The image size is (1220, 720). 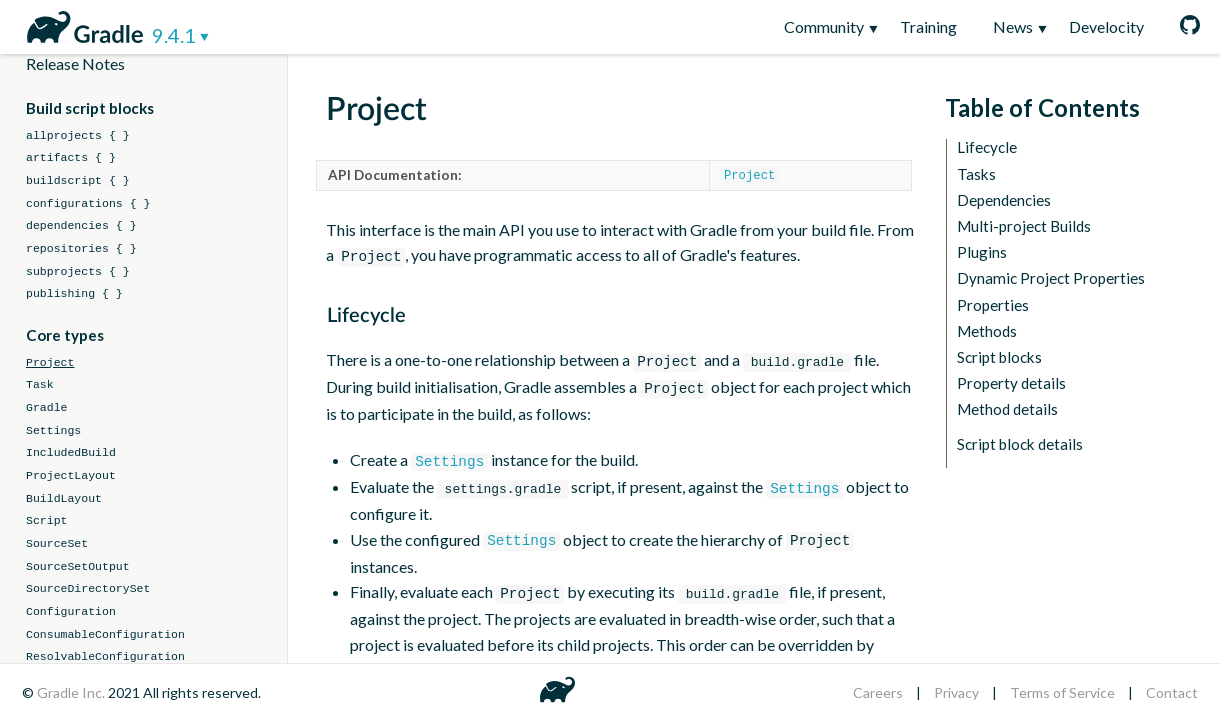 I want to click on Method details, so click(x=1007, y=409).